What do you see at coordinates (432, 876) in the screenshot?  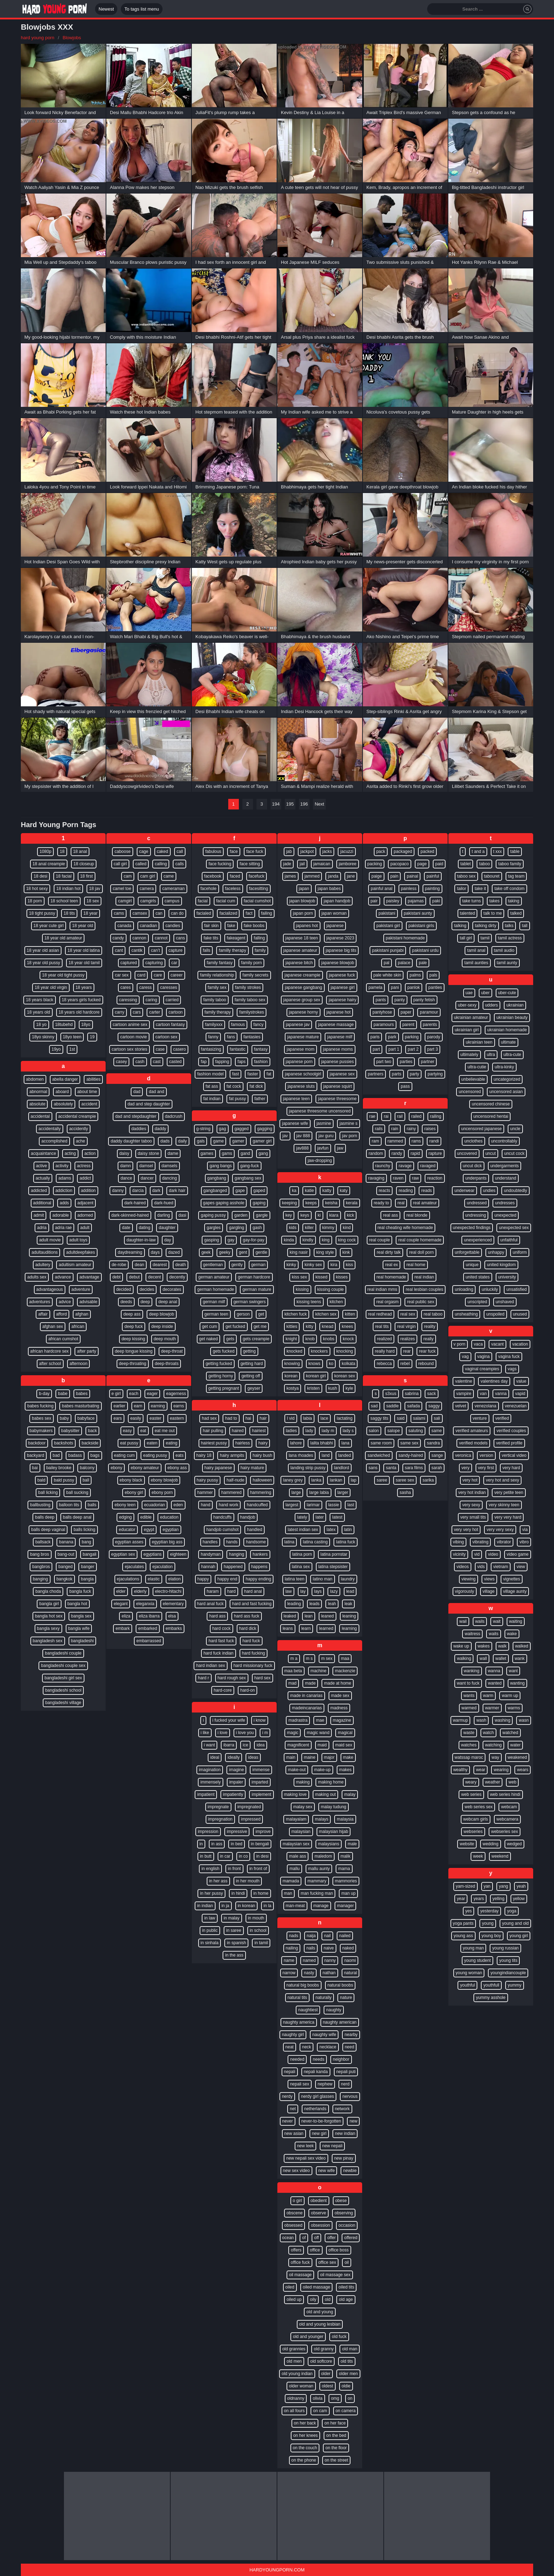 I see `painful` at bounding box center [432, 876].